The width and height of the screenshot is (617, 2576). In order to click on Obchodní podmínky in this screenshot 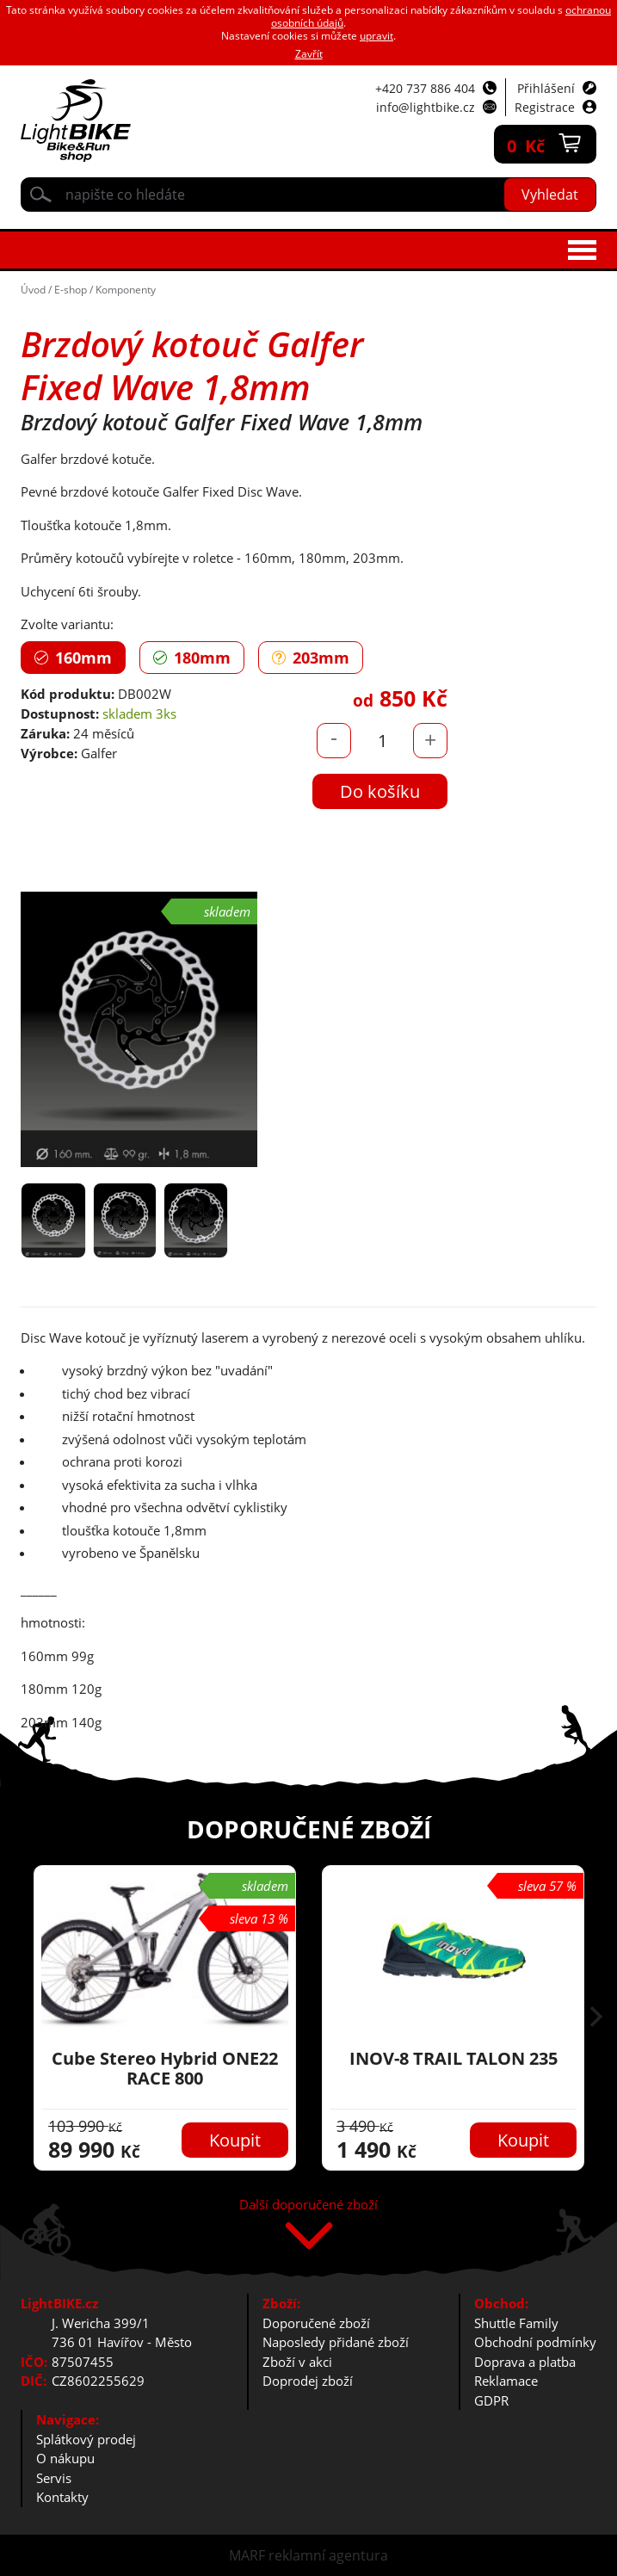, I will do `click(535, 2342)`.